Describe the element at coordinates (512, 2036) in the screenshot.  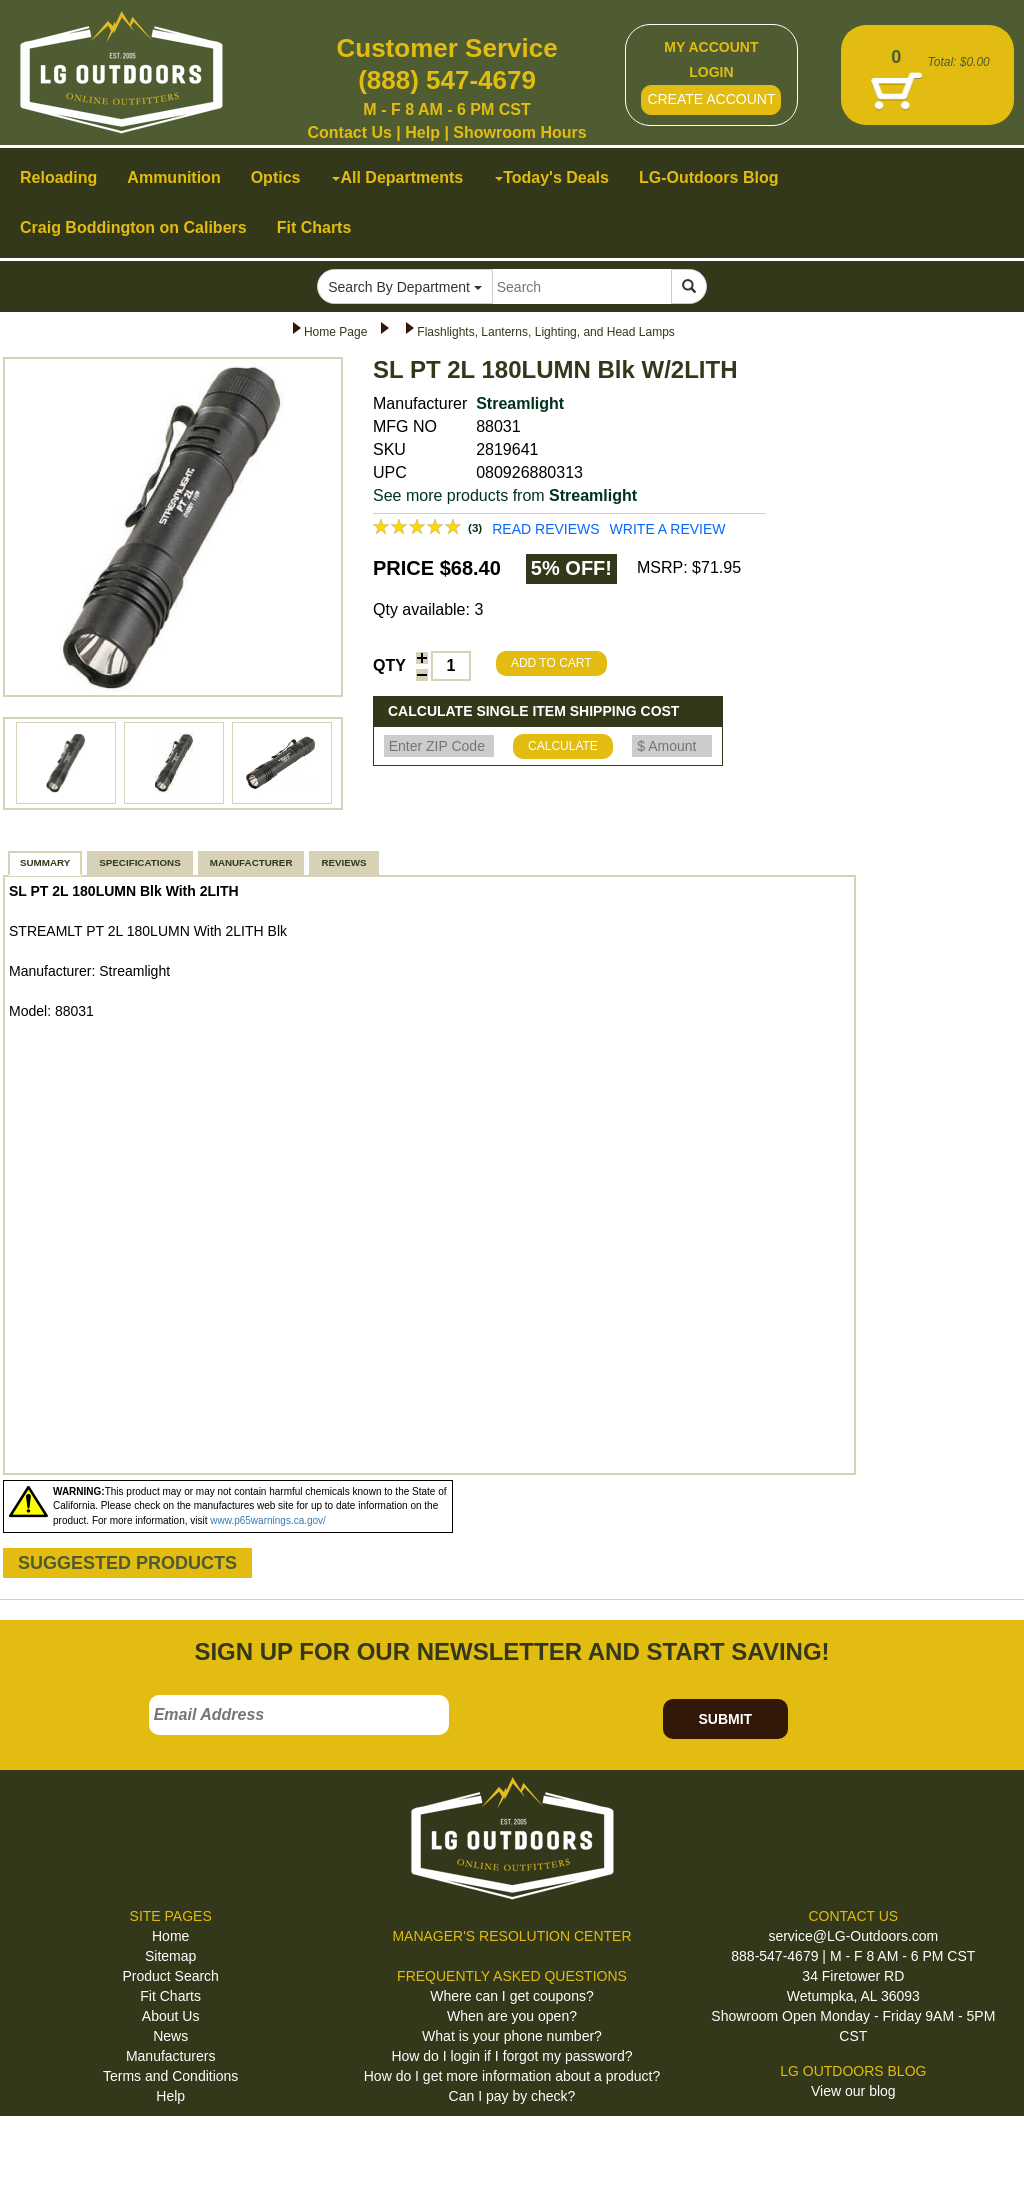
I see `What is your phone number?` at that location.